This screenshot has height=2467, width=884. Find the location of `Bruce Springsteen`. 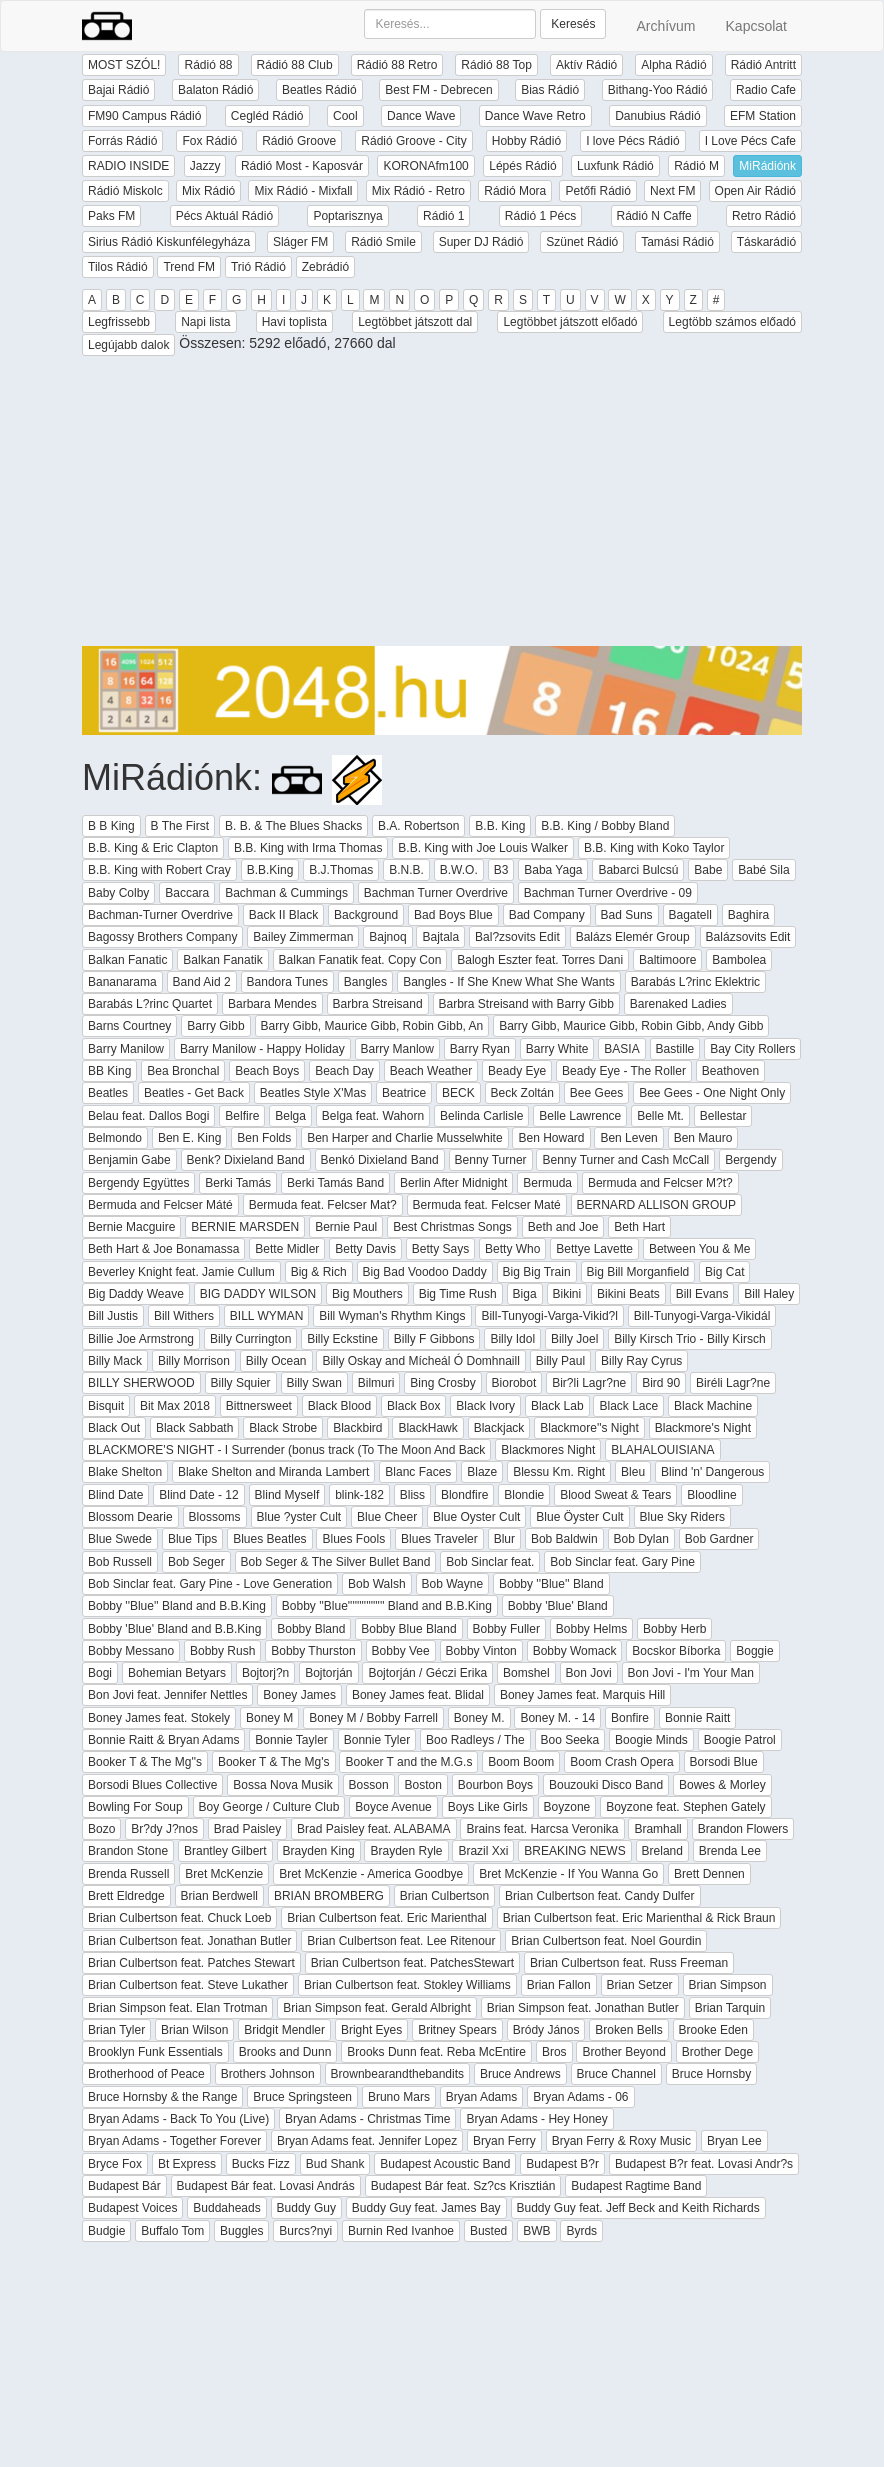

Bruce Springsteen is located at coordinates (302, 2097).